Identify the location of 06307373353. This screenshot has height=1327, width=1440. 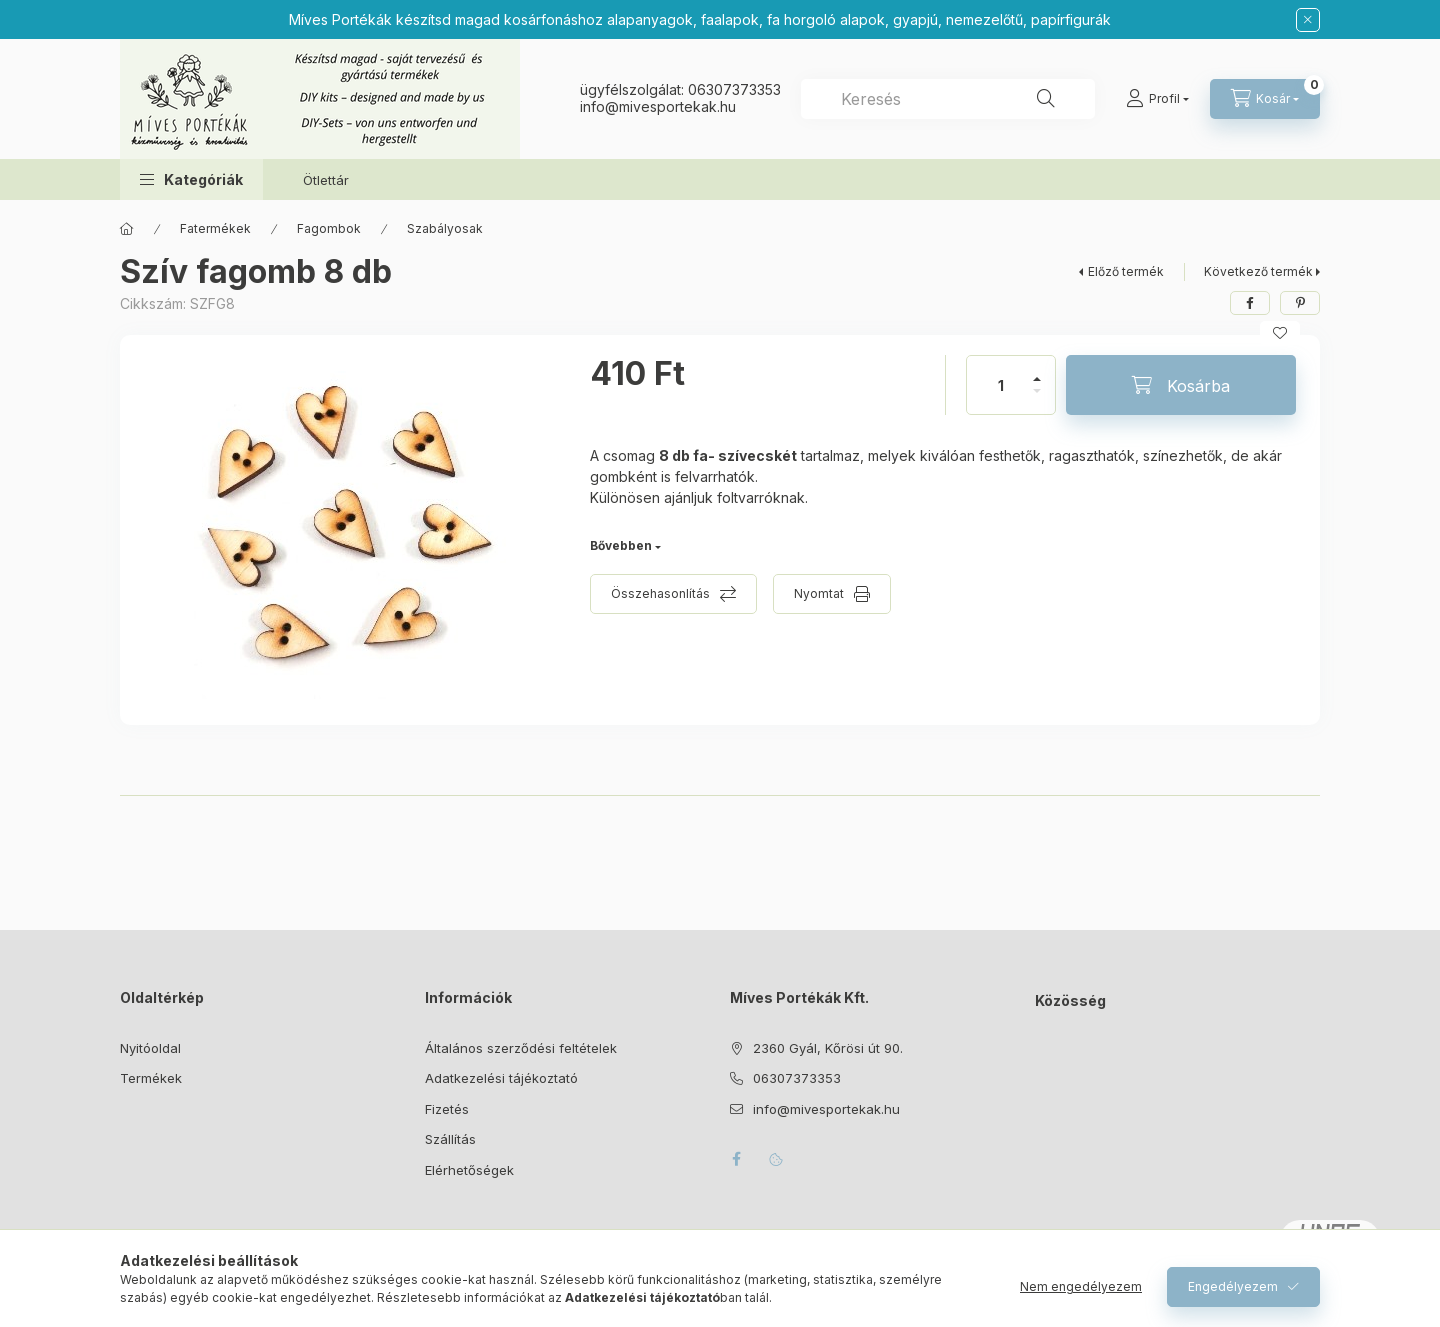
(734, 89).